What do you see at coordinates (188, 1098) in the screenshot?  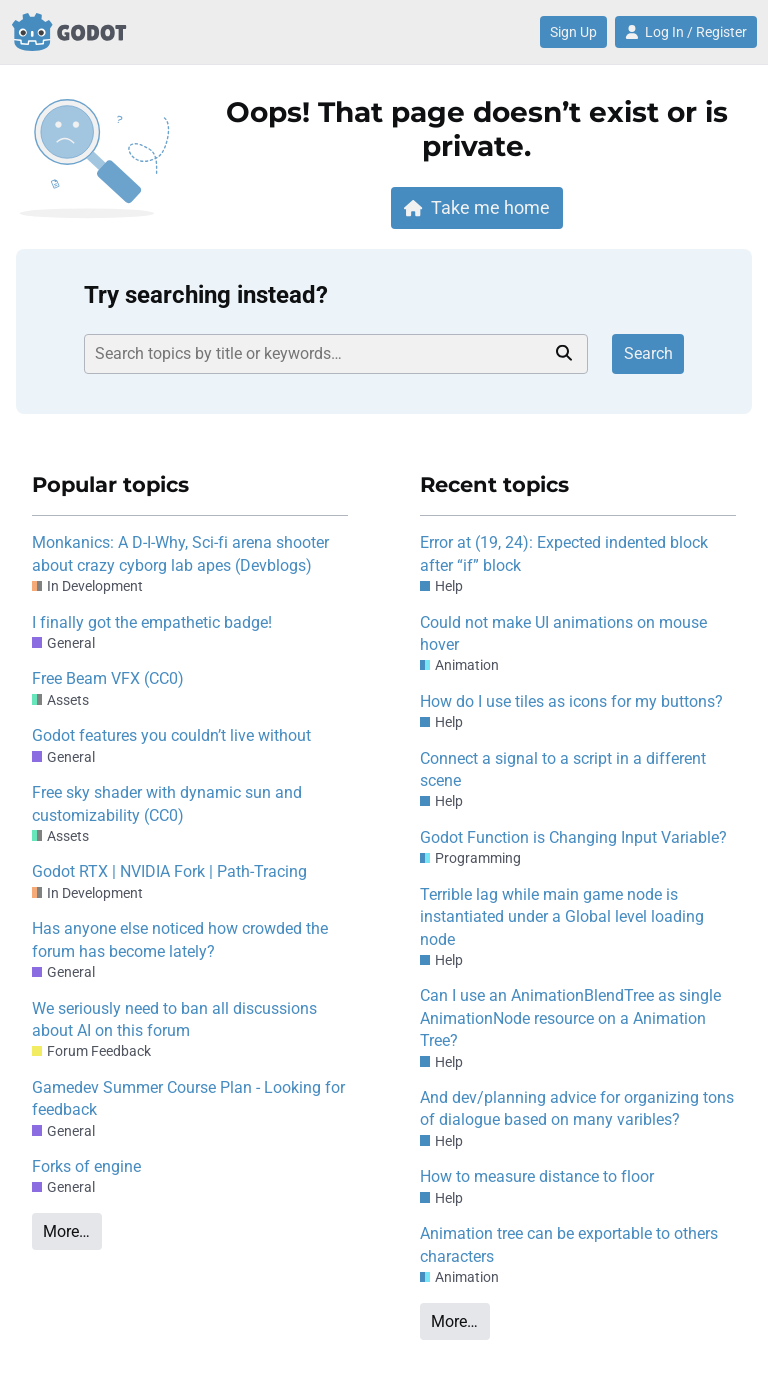 I see `Gamedev Summer Course Plan - Looking for feedback` at bounding box center [188, 1098].